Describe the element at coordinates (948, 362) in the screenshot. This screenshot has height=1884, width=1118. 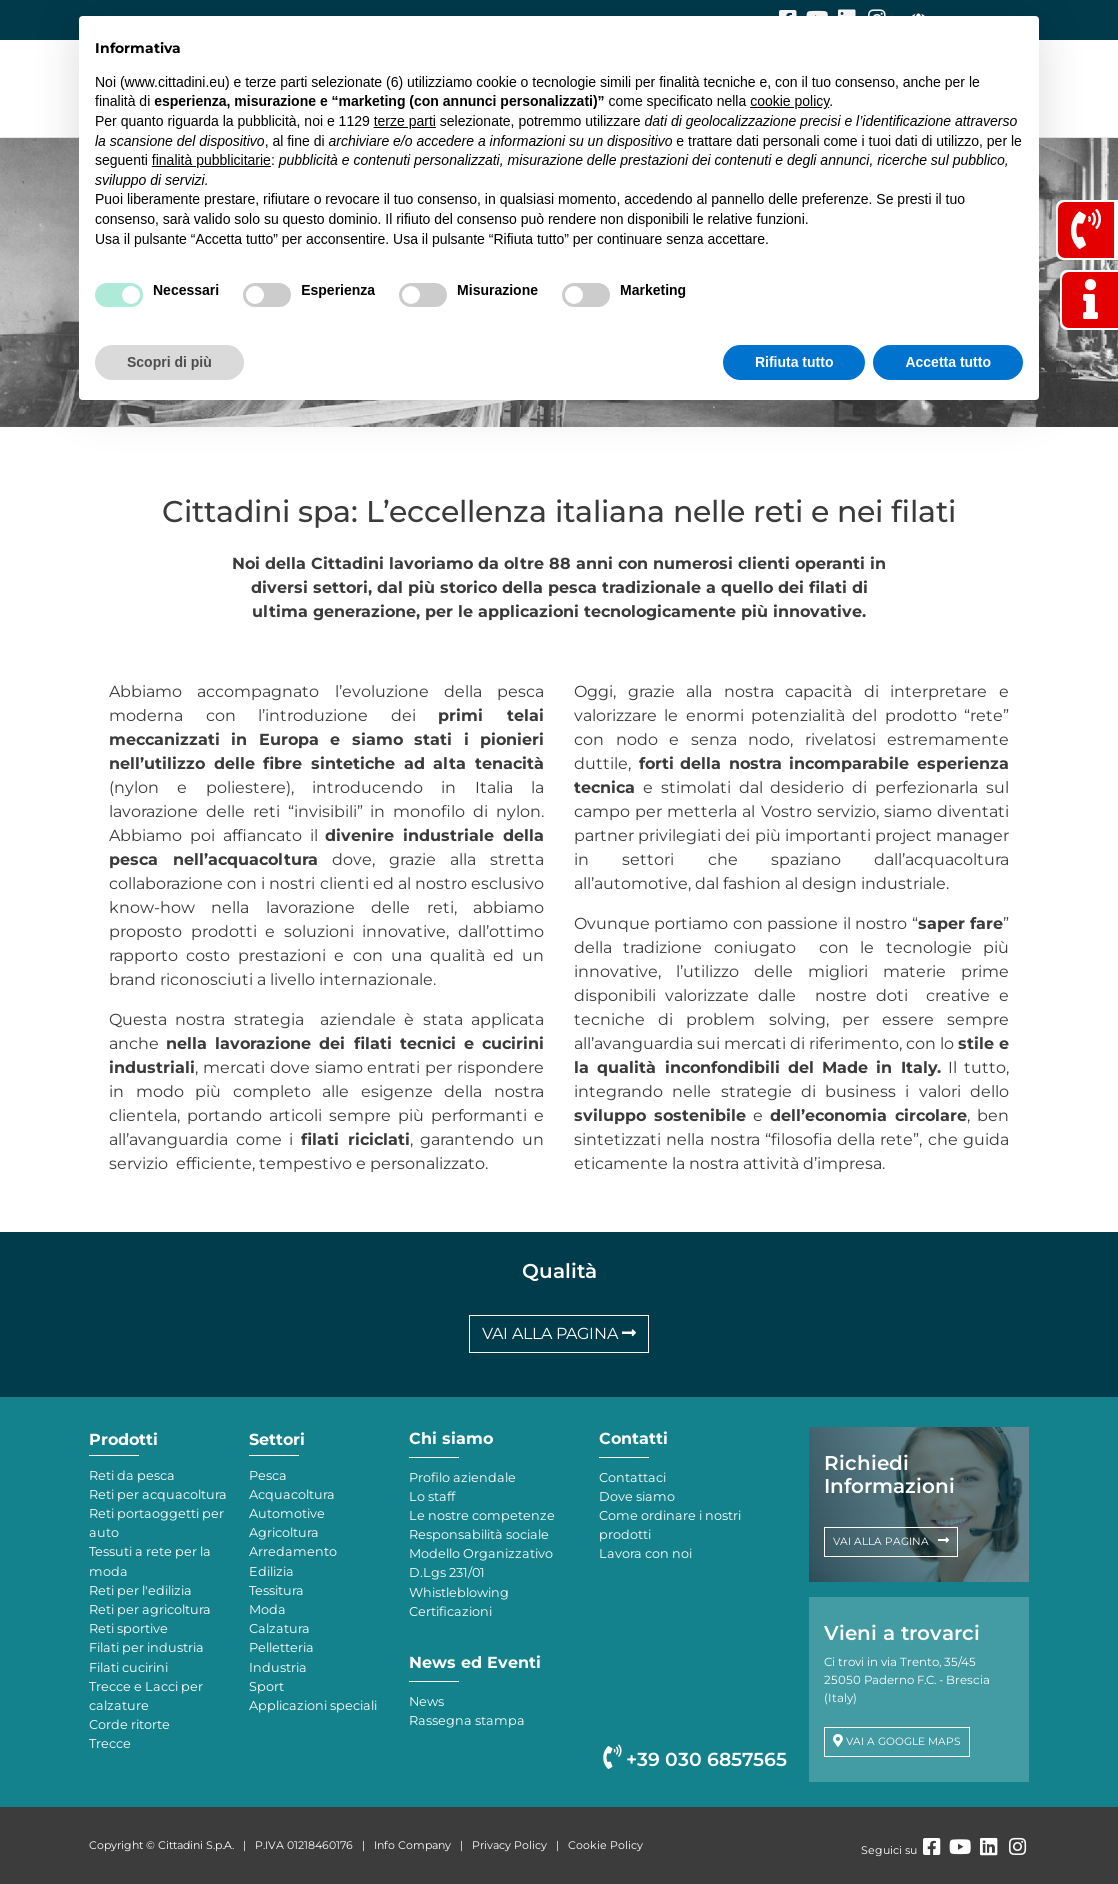
I see `Accetta tutto [button]` at that location.